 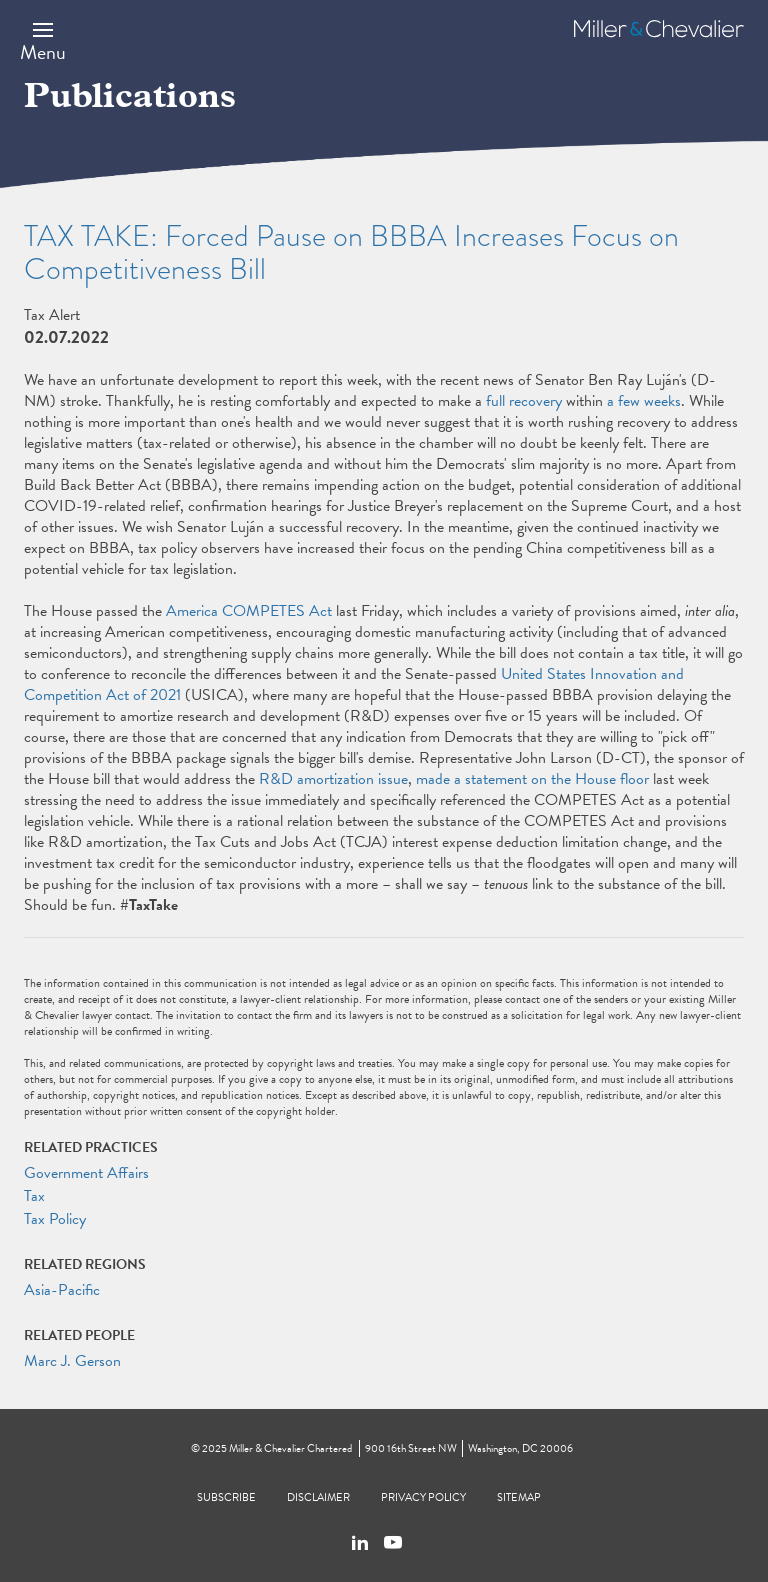 I want to click on Subscribe, so click(x=226, y=1497).